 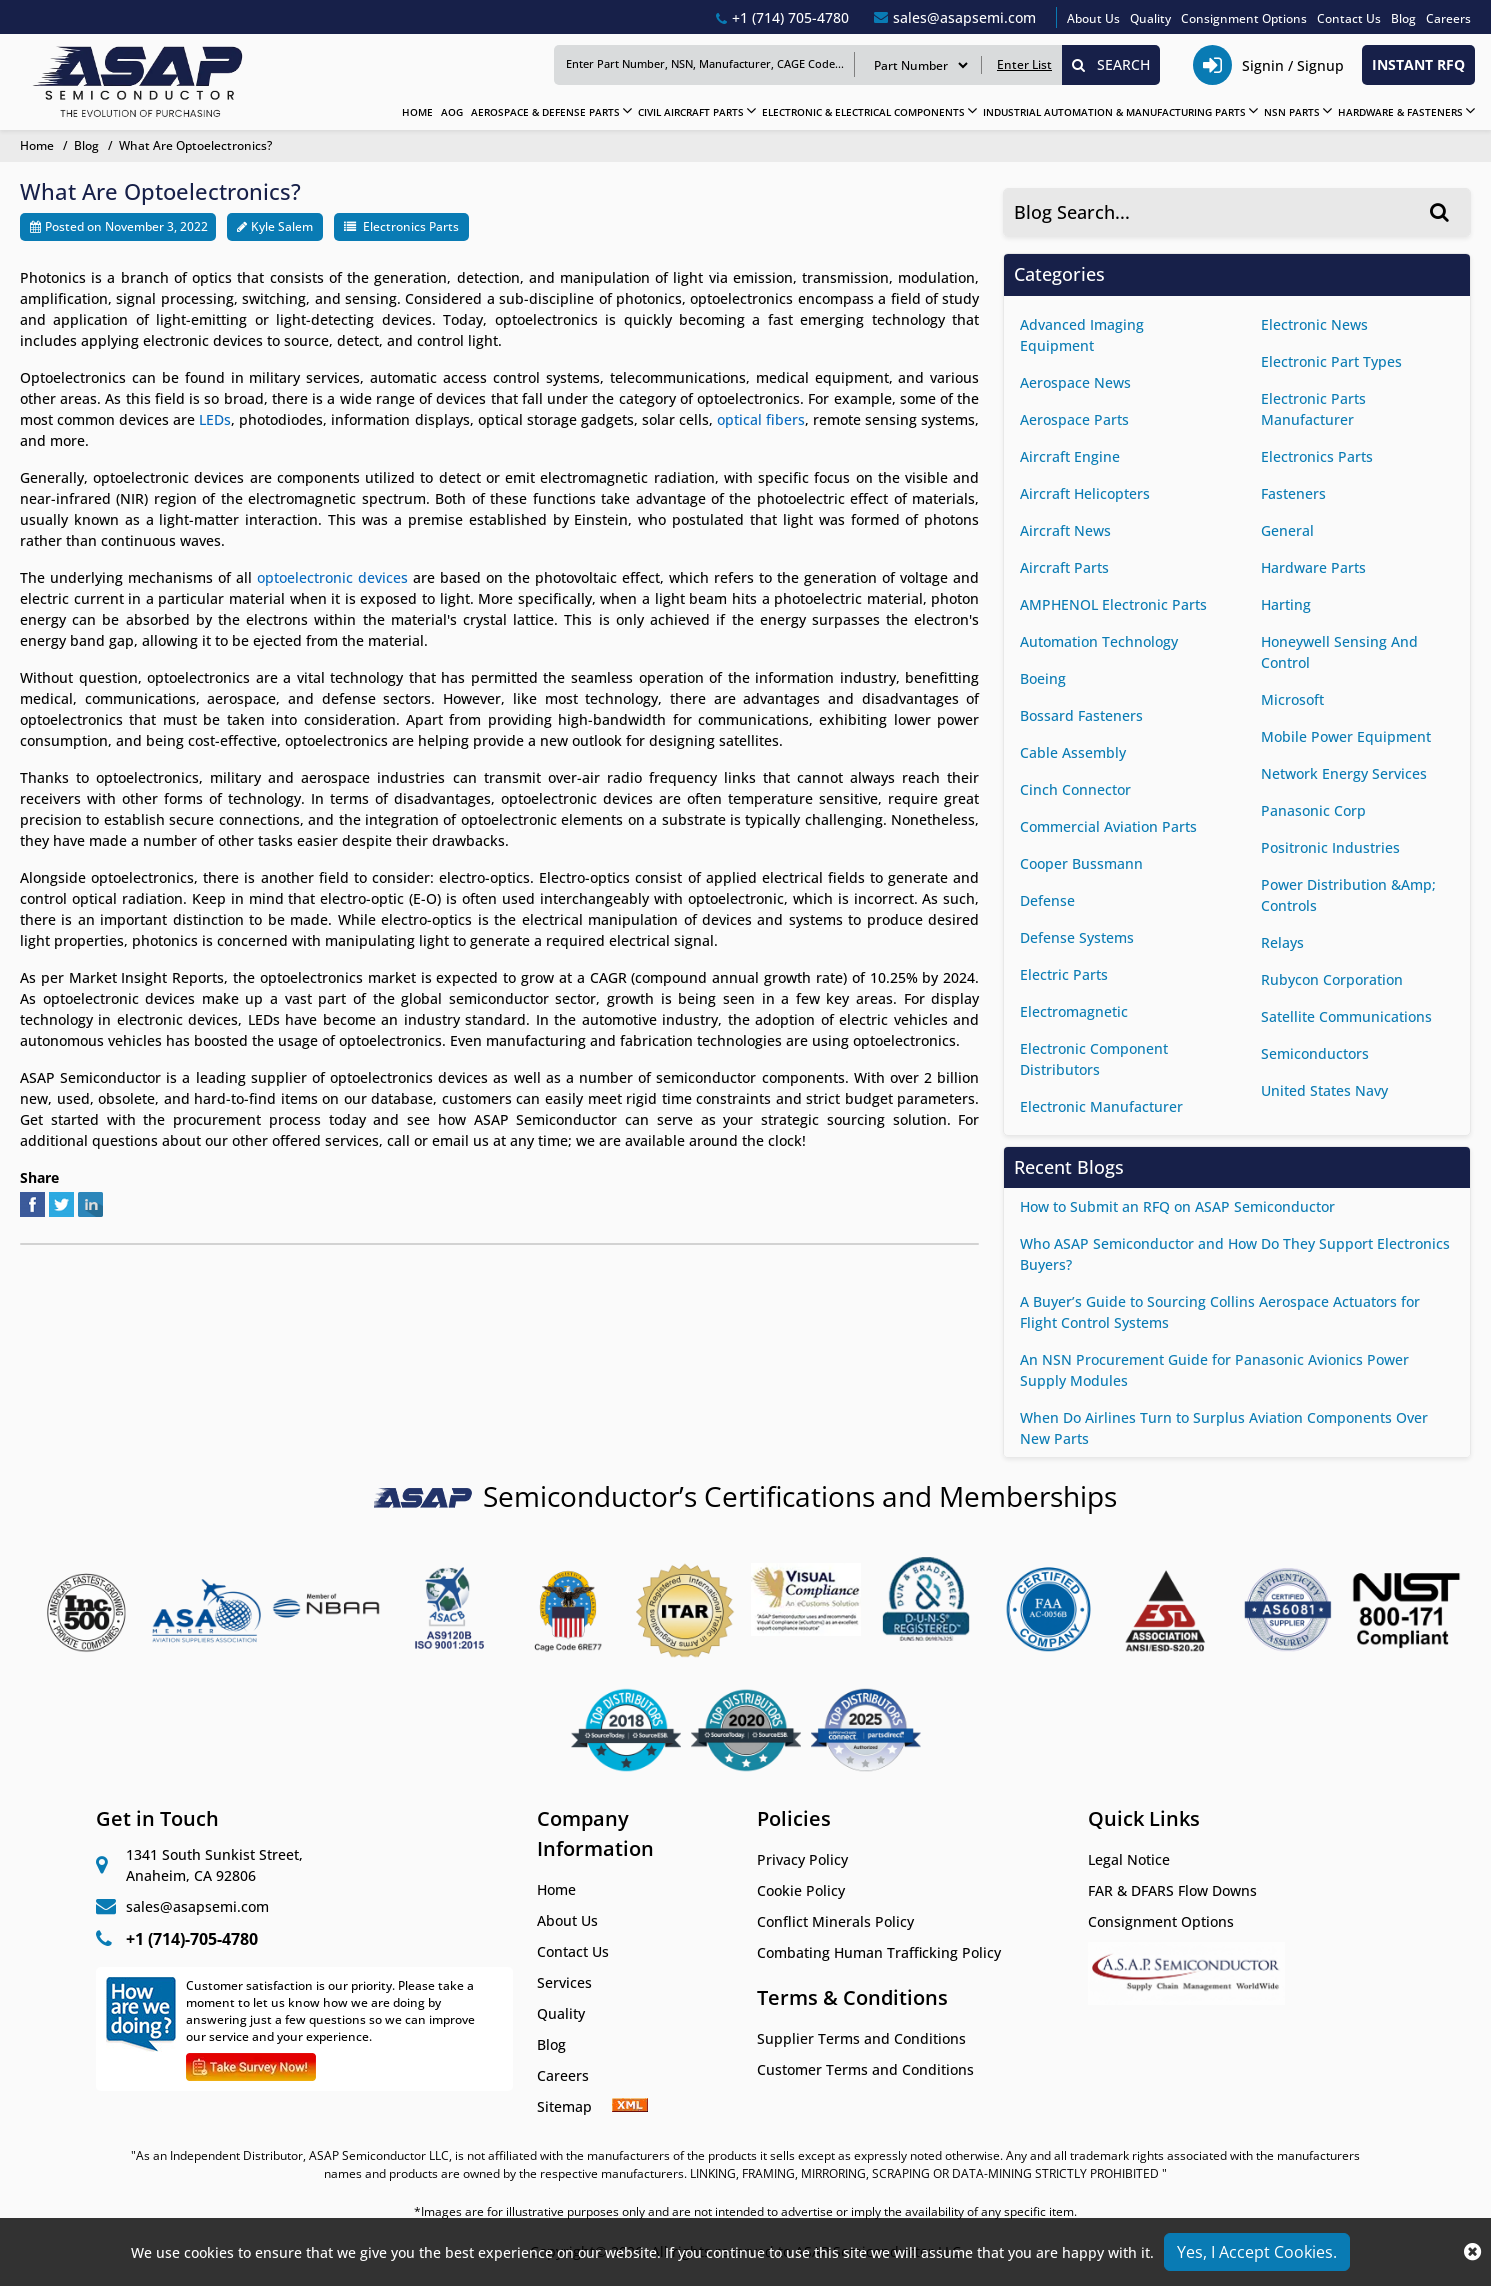 I want to click on Customer Terms and Conditions, so click(x=865, y=2069).